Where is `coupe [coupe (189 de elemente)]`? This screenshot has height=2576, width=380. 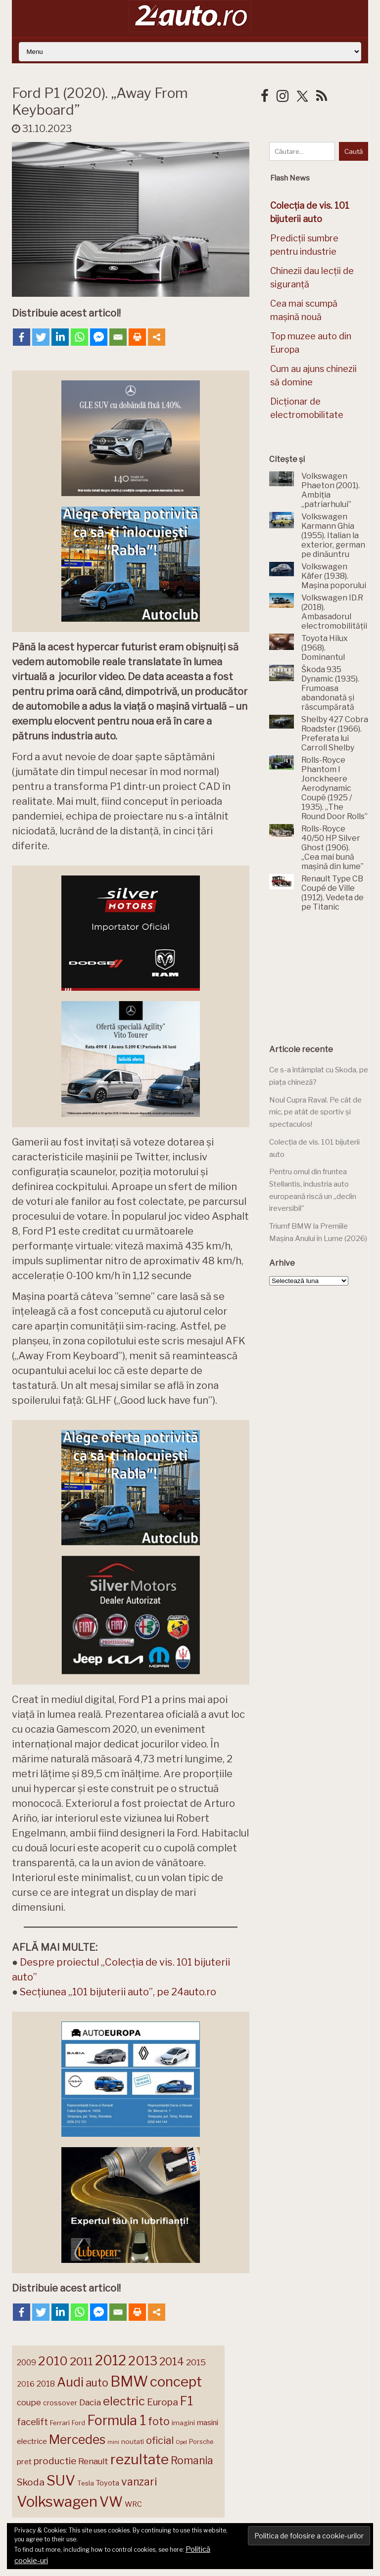
coupe [coupe (189 de elemente)] is located at coordinates (29, 2402).